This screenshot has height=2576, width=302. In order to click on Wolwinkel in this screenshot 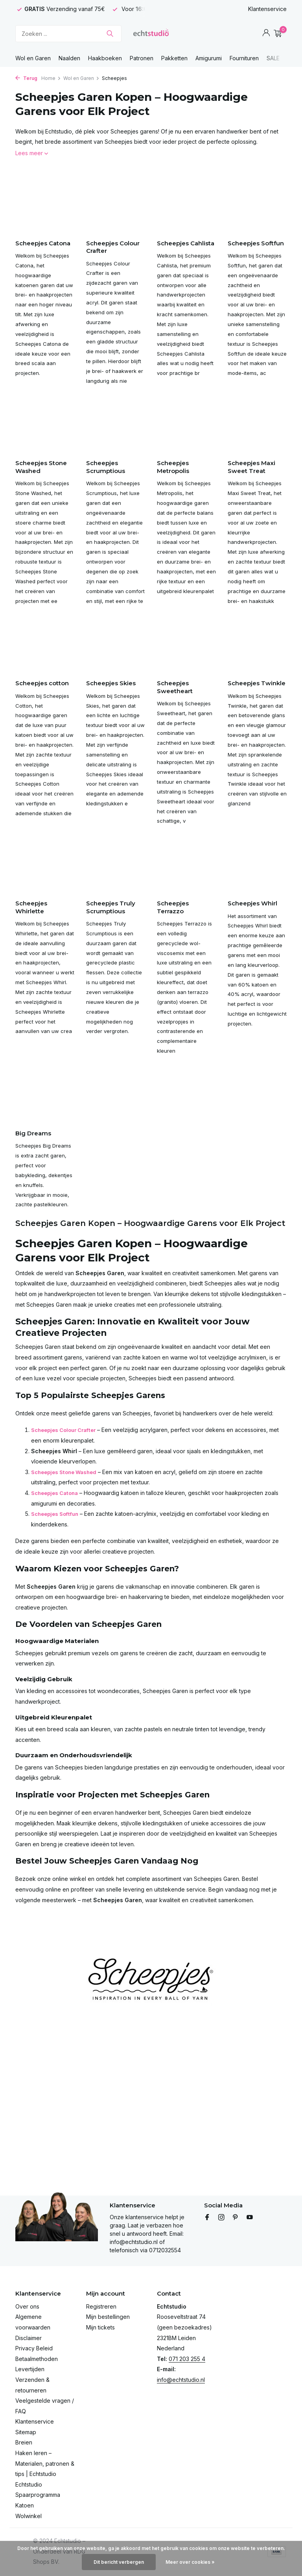, I will do `click(28, 2516)`.